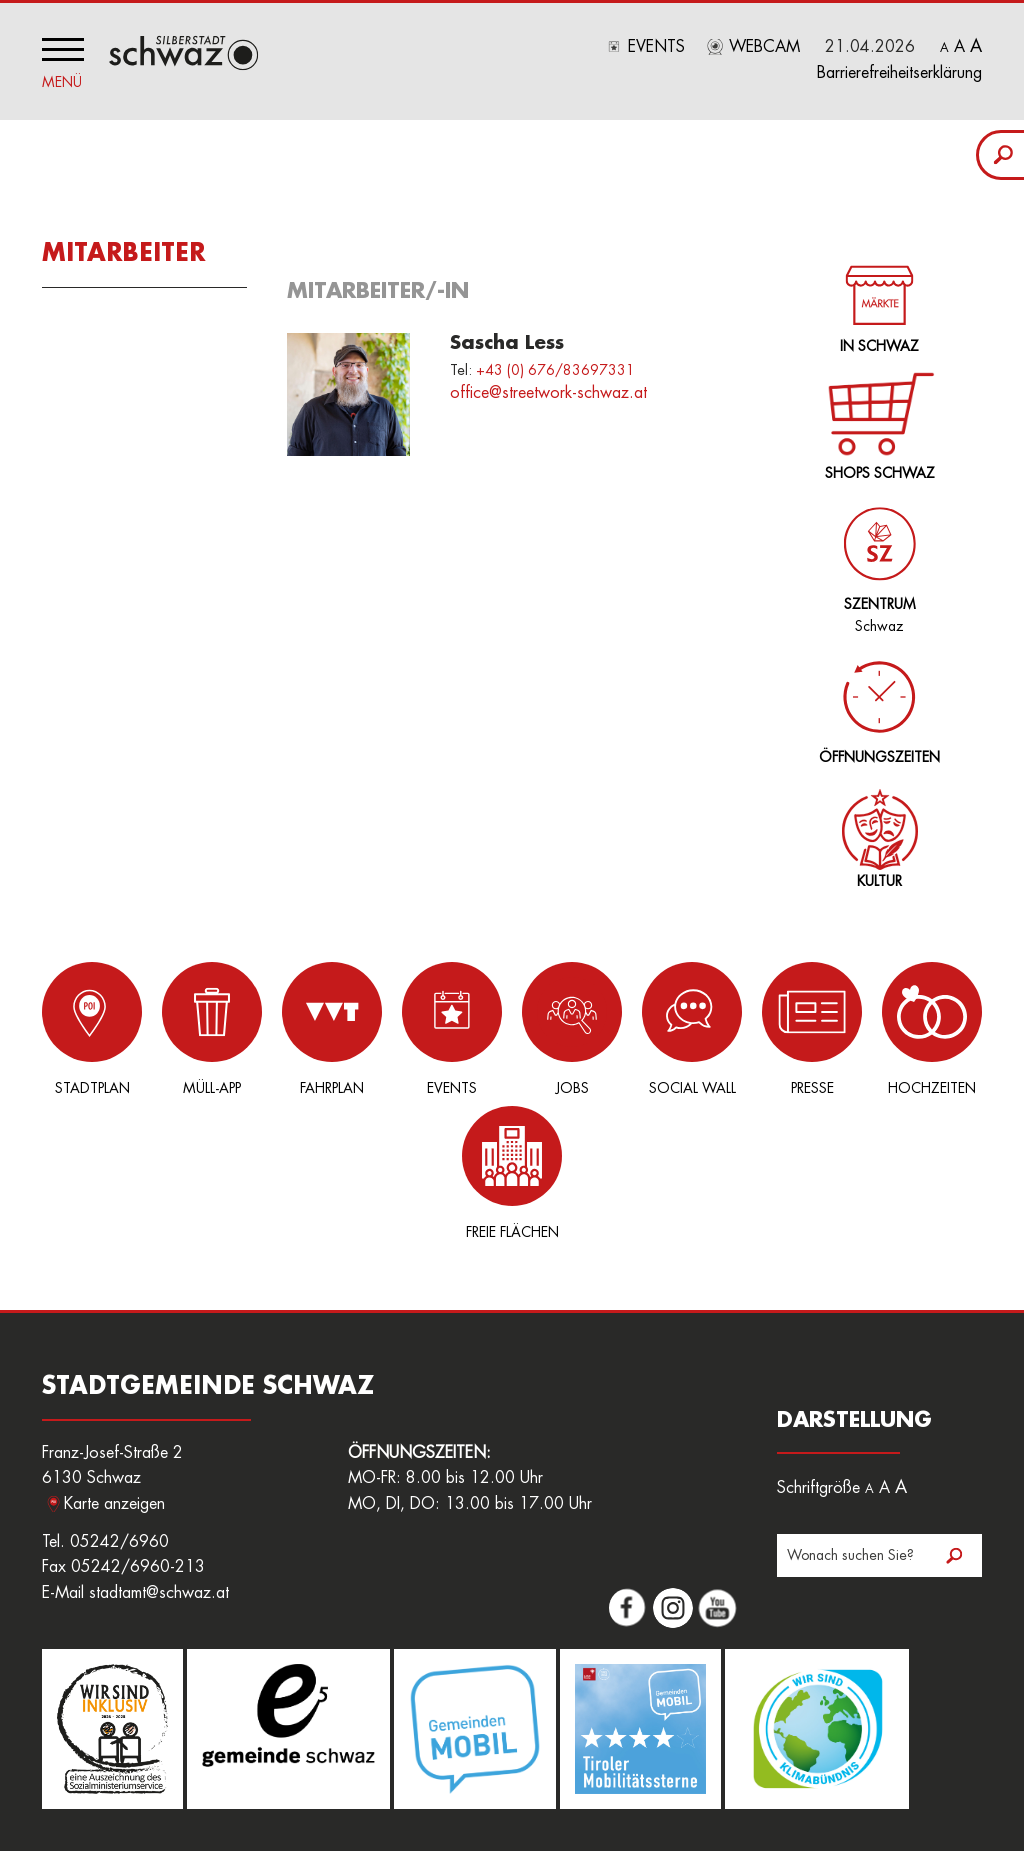 This screenshot has height=1851, width=1024. I want to click on Impressum, so click(753, 1758).